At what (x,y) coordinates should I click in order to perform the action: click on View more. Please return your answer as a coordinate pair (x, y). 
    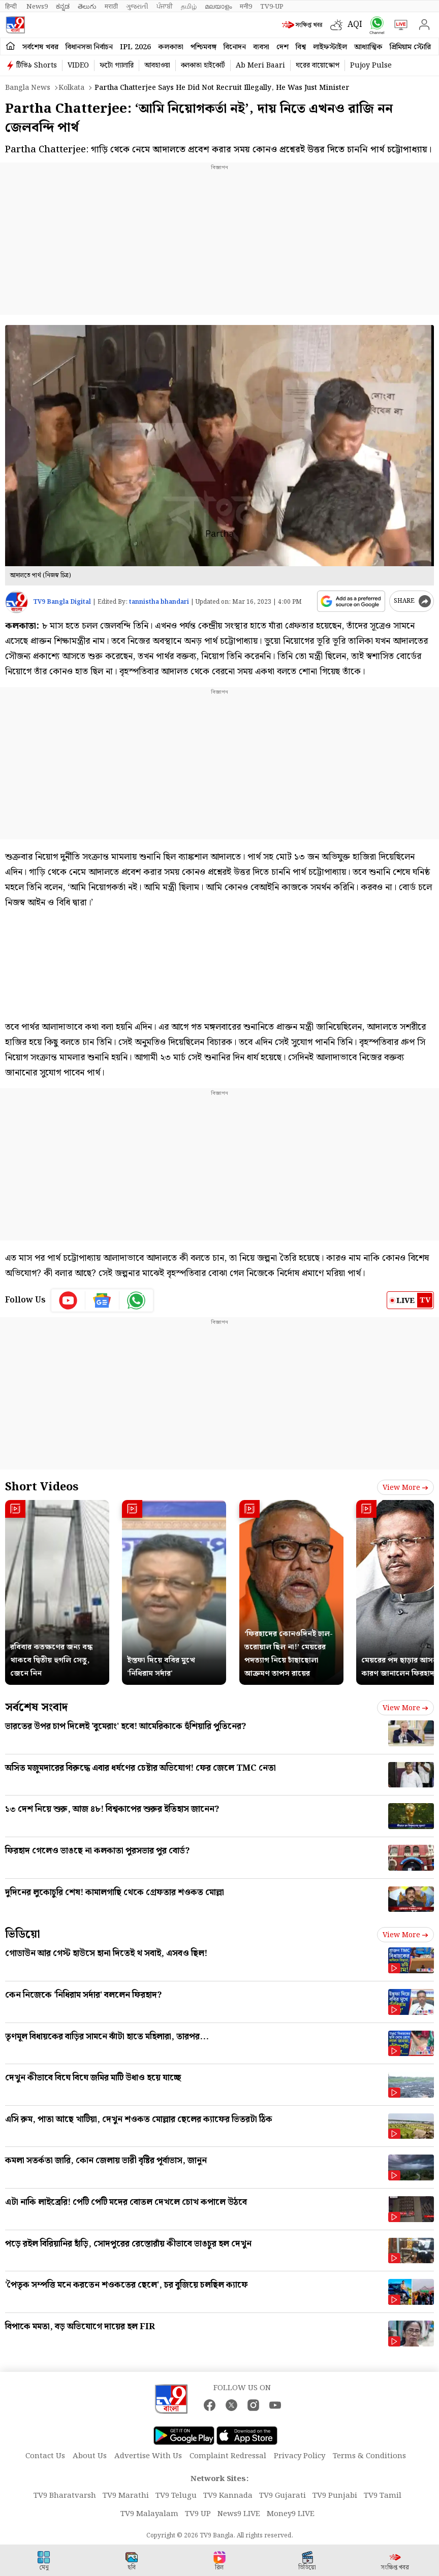
    Looking at the image, I should click on (405, 1487).